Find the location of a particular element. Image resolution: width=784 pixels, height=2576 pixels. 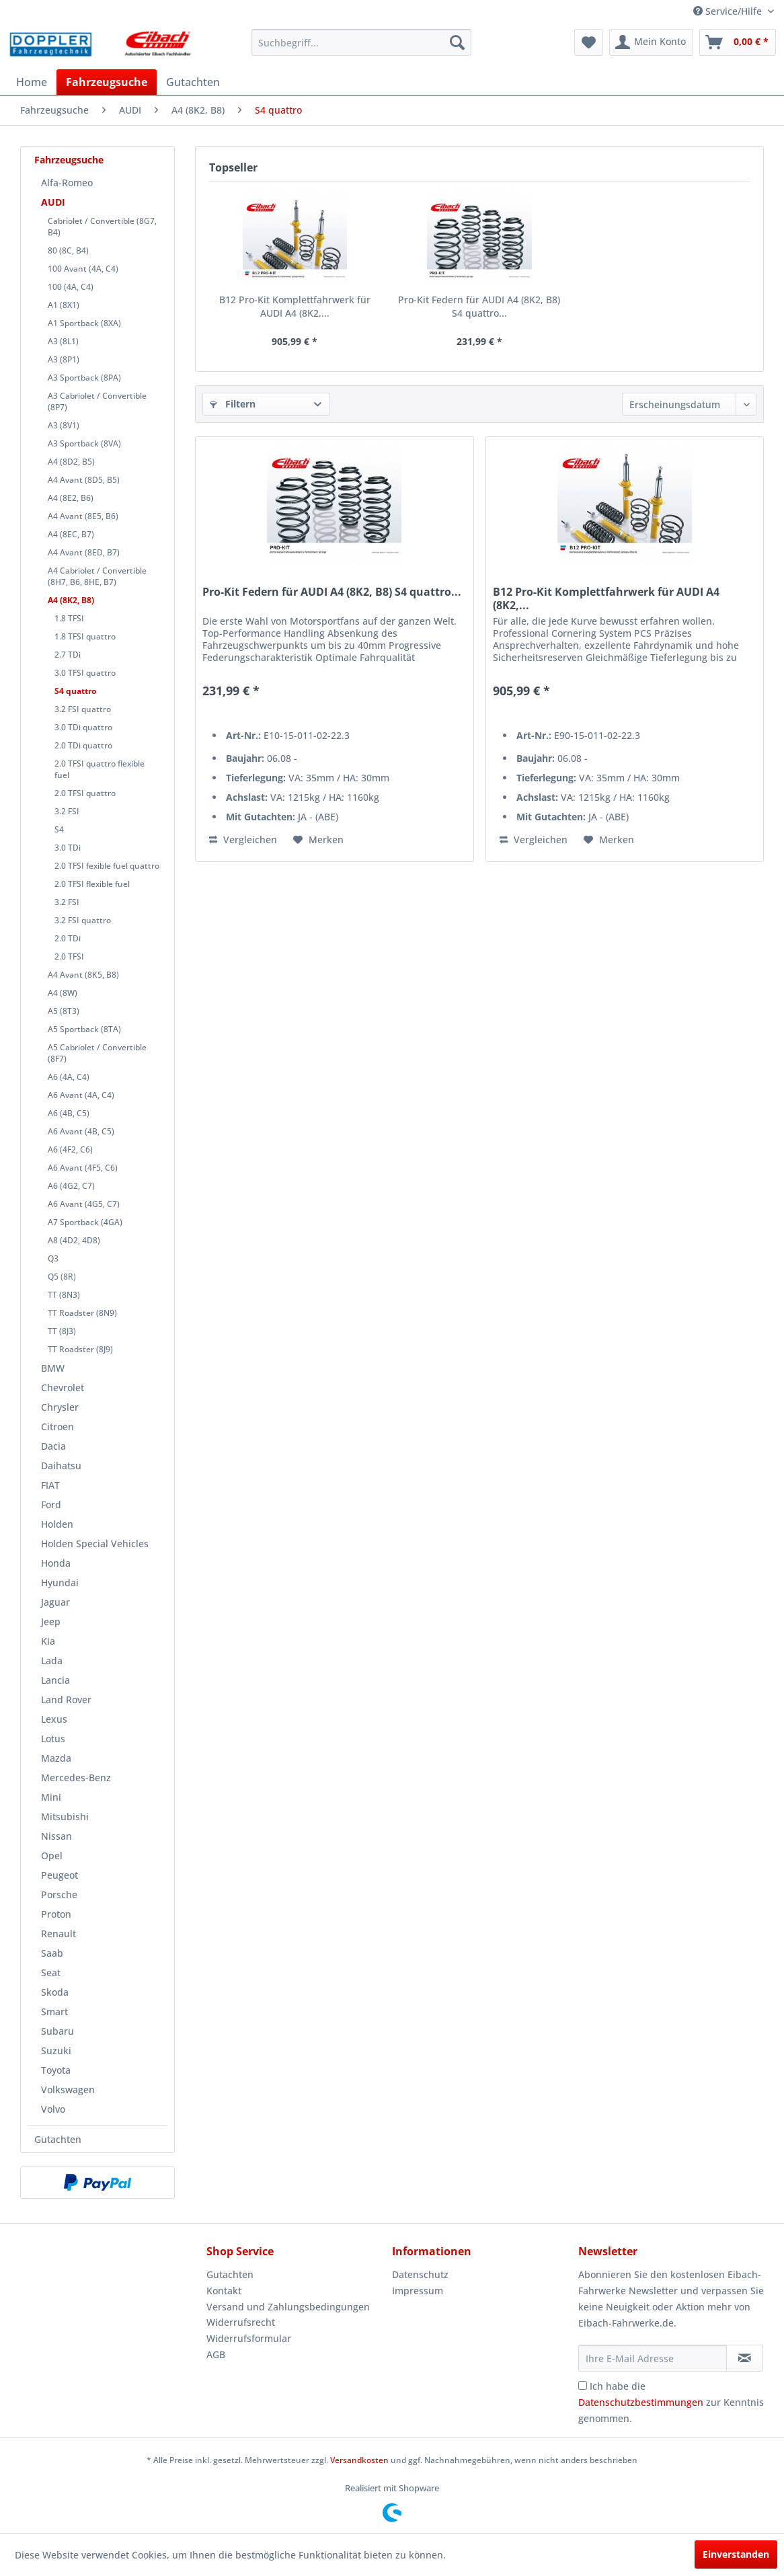

Smart is located at coordinates (54, 2011).